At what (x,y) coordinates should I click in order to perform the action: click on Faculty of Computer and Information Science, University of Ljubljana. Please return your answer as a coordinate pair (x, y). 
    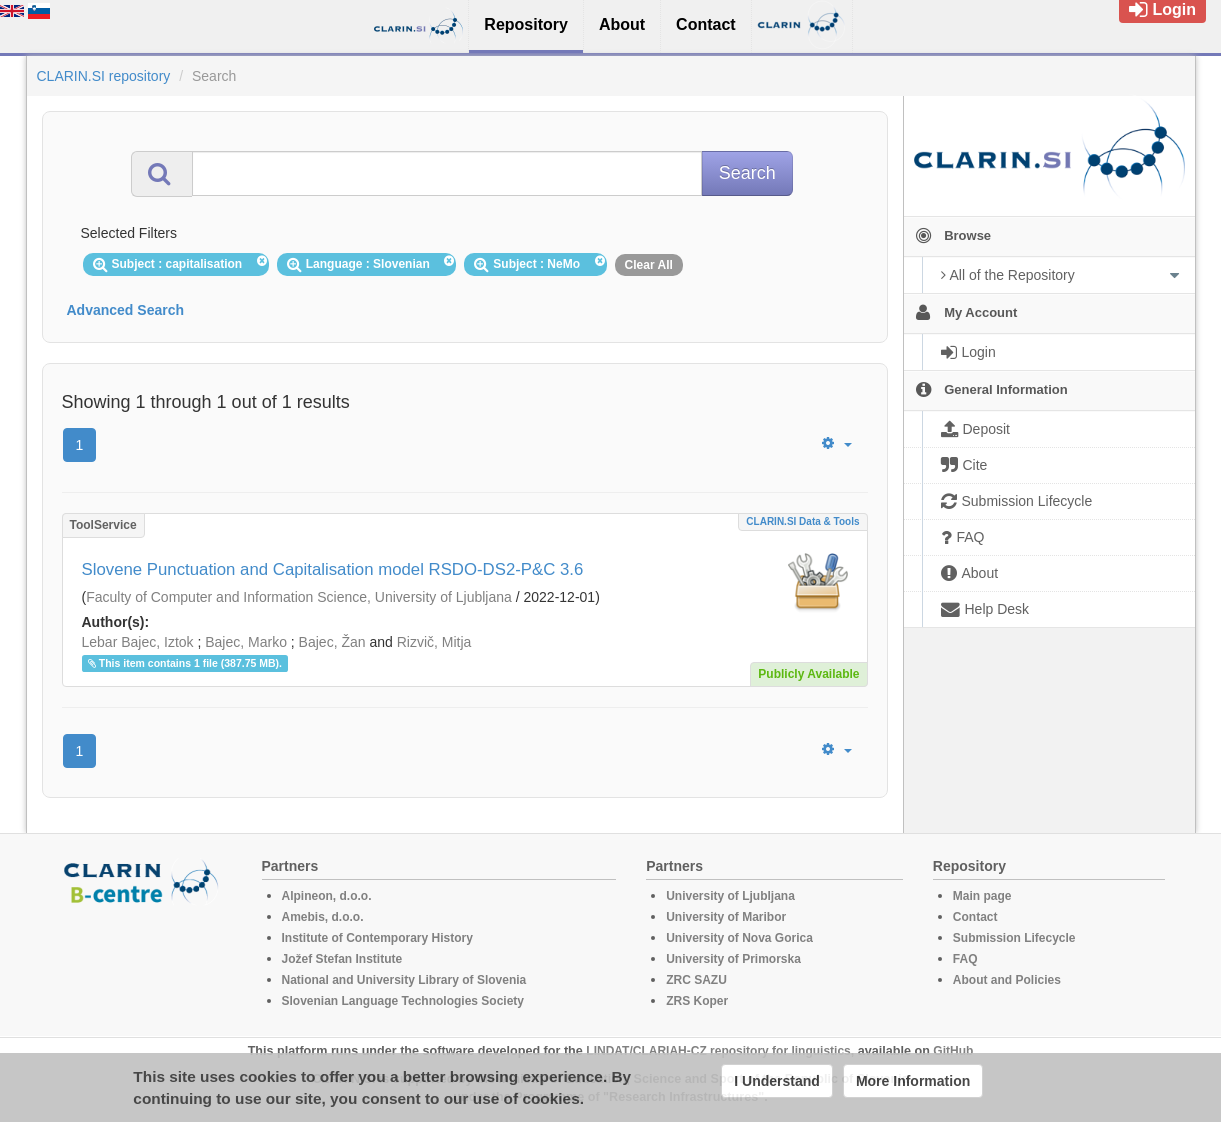
    Looking at the image, I should click on (299, 597).